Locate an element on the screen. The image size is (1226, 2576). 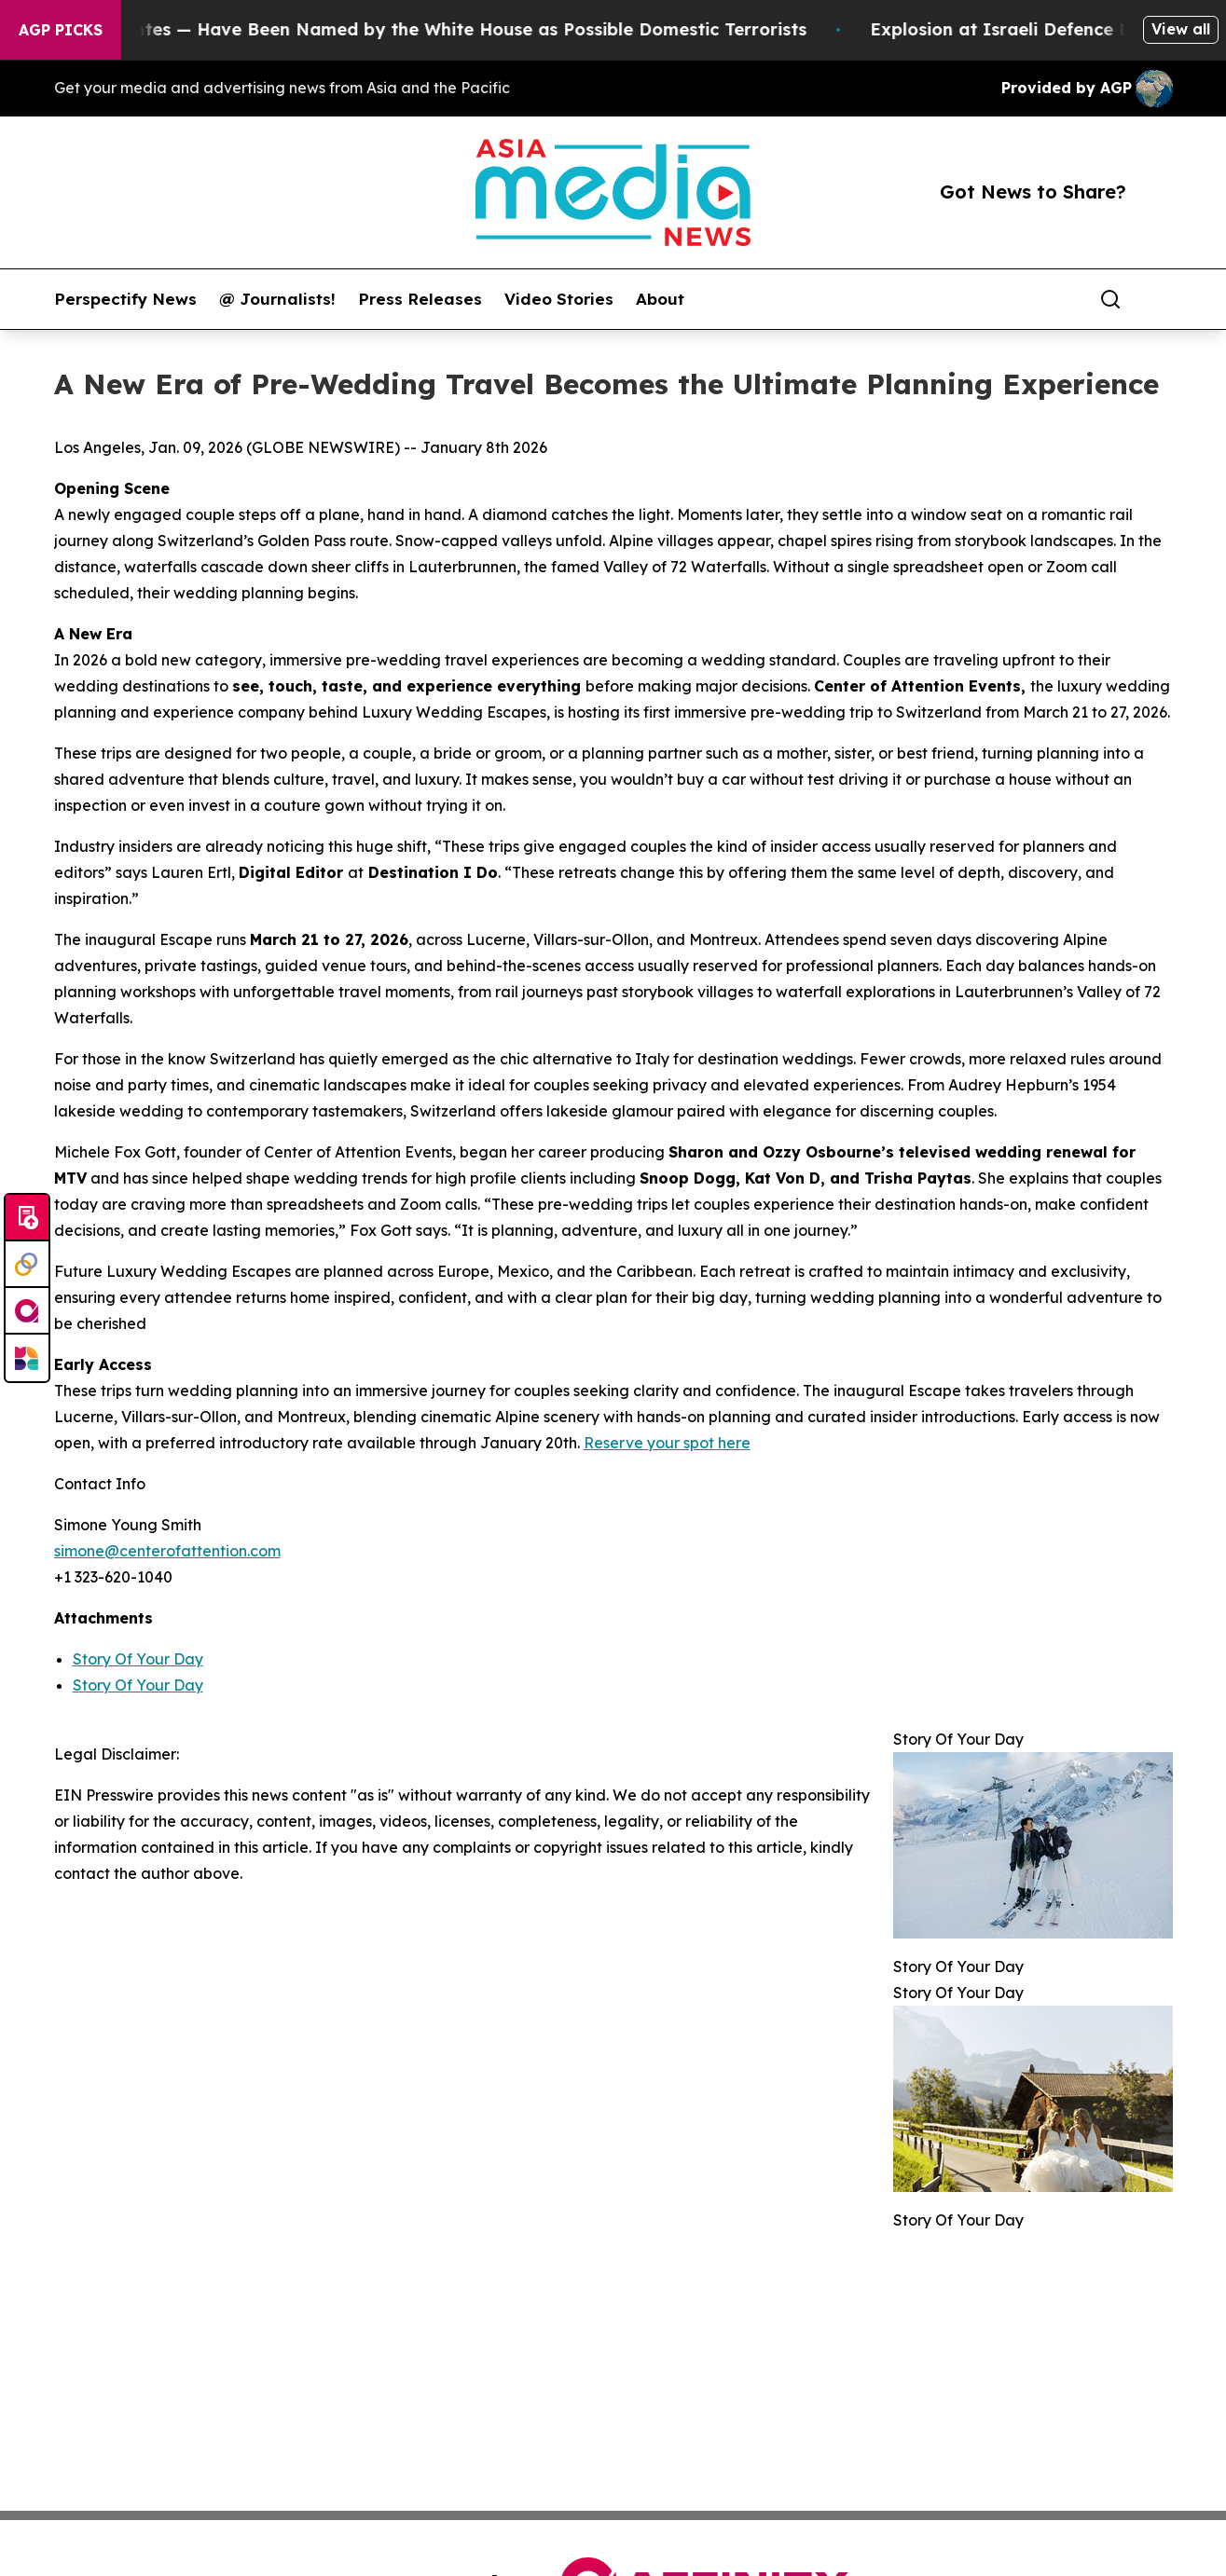
[Perspectify] is located at coordinates (27, 1264).